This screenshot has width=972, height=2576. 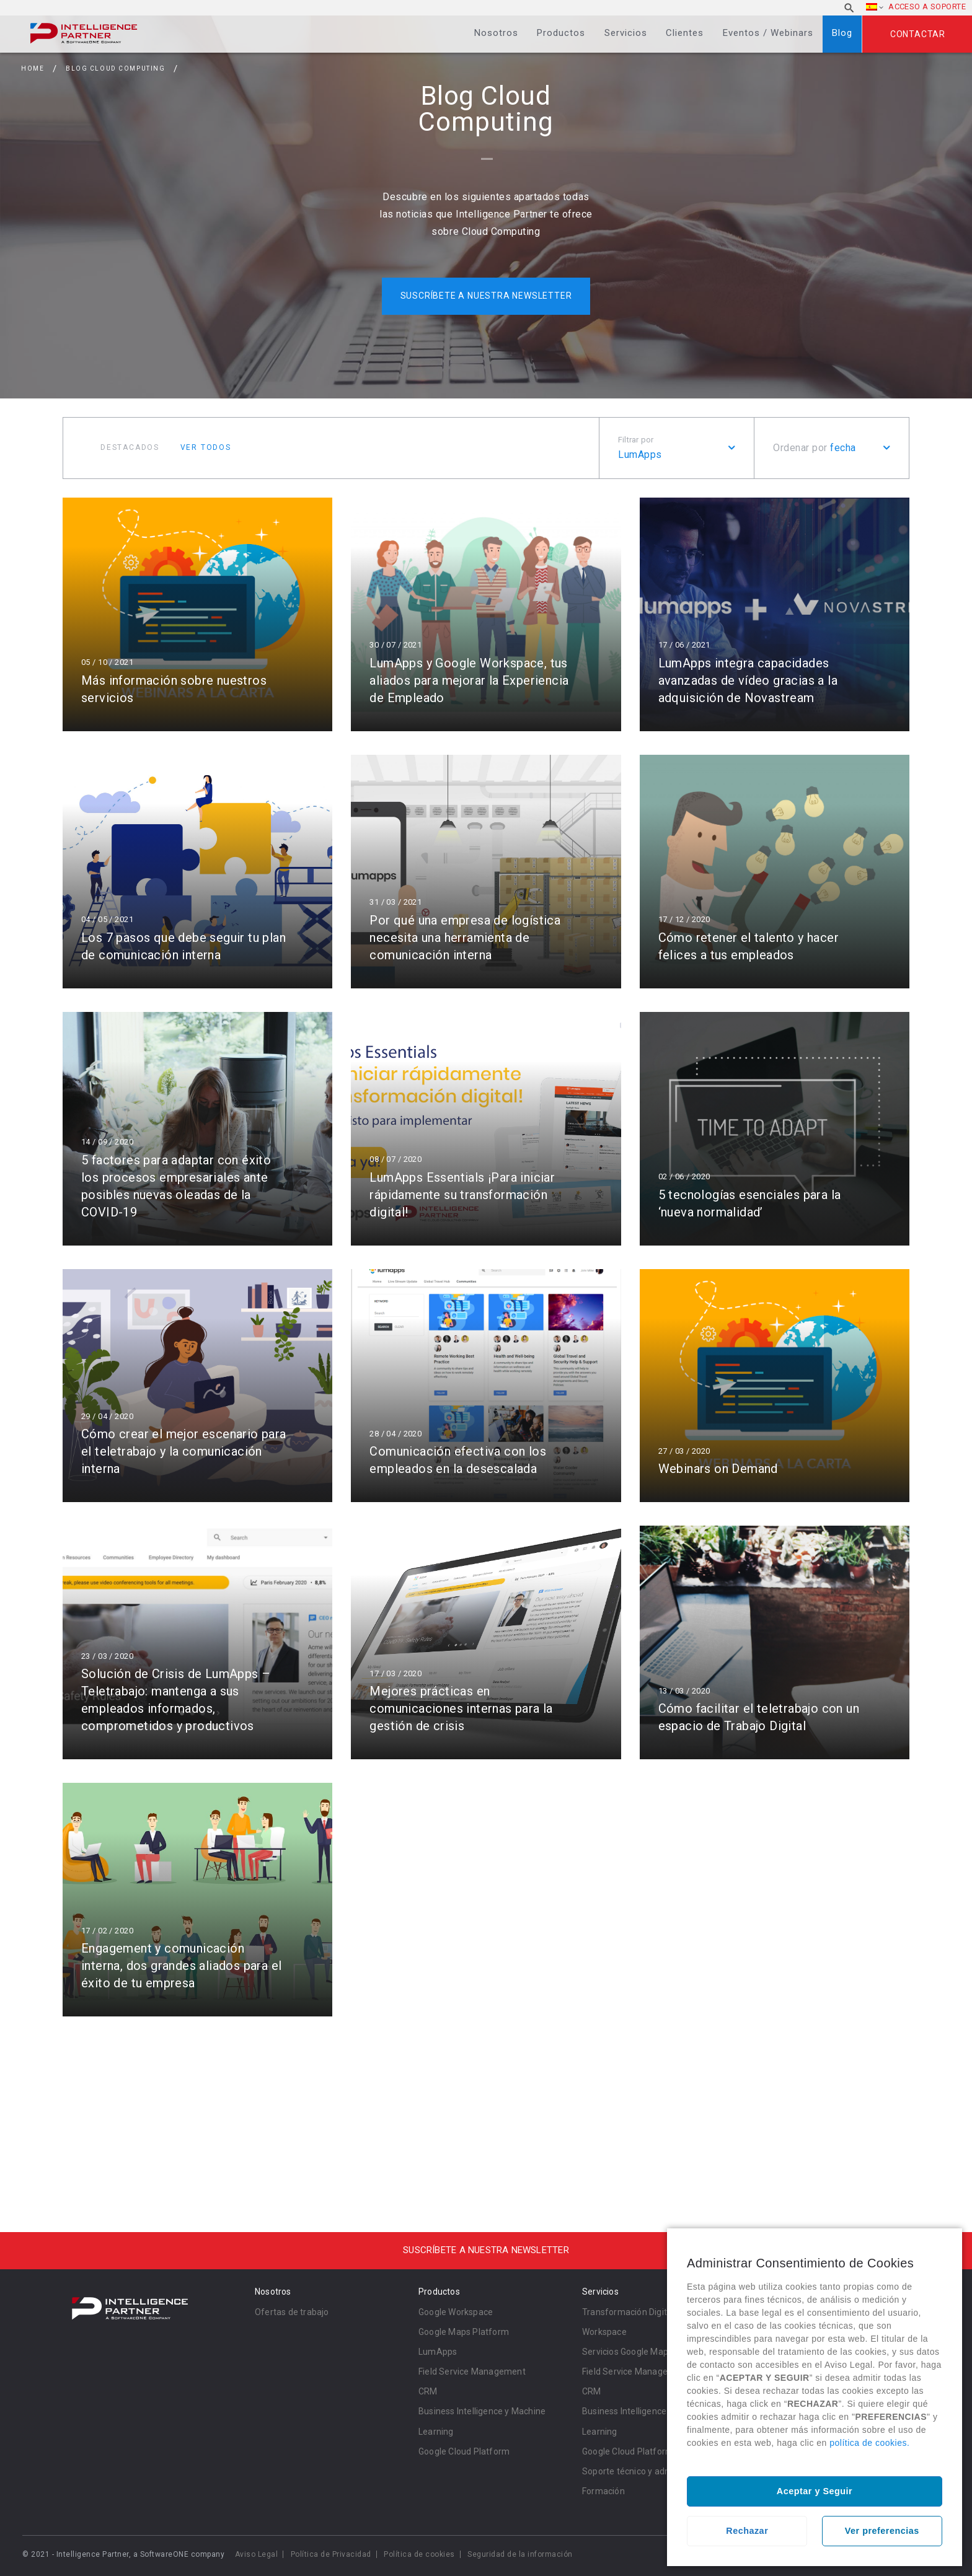 What do you see at coordinates (685, 32) in the screenshot?
I see `Clientes` at bounding box center [685, 32].